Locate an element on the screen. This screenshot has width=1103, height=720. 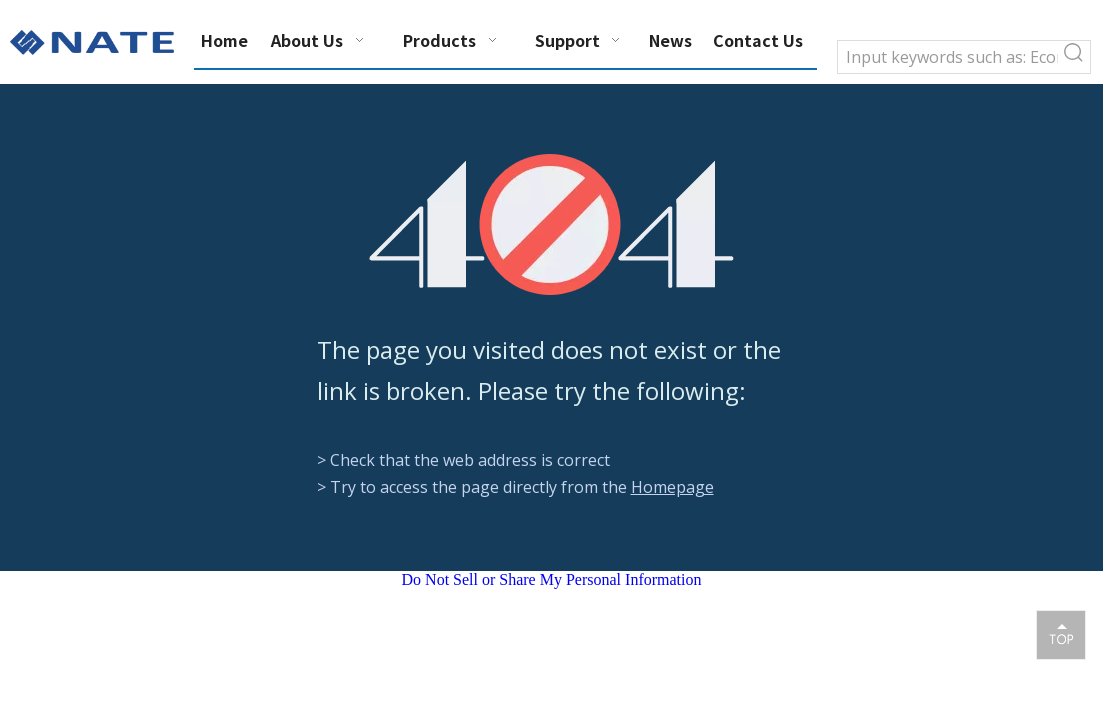
Do Not Sell or Share My Personal Information is located at coordinates (552, 579).